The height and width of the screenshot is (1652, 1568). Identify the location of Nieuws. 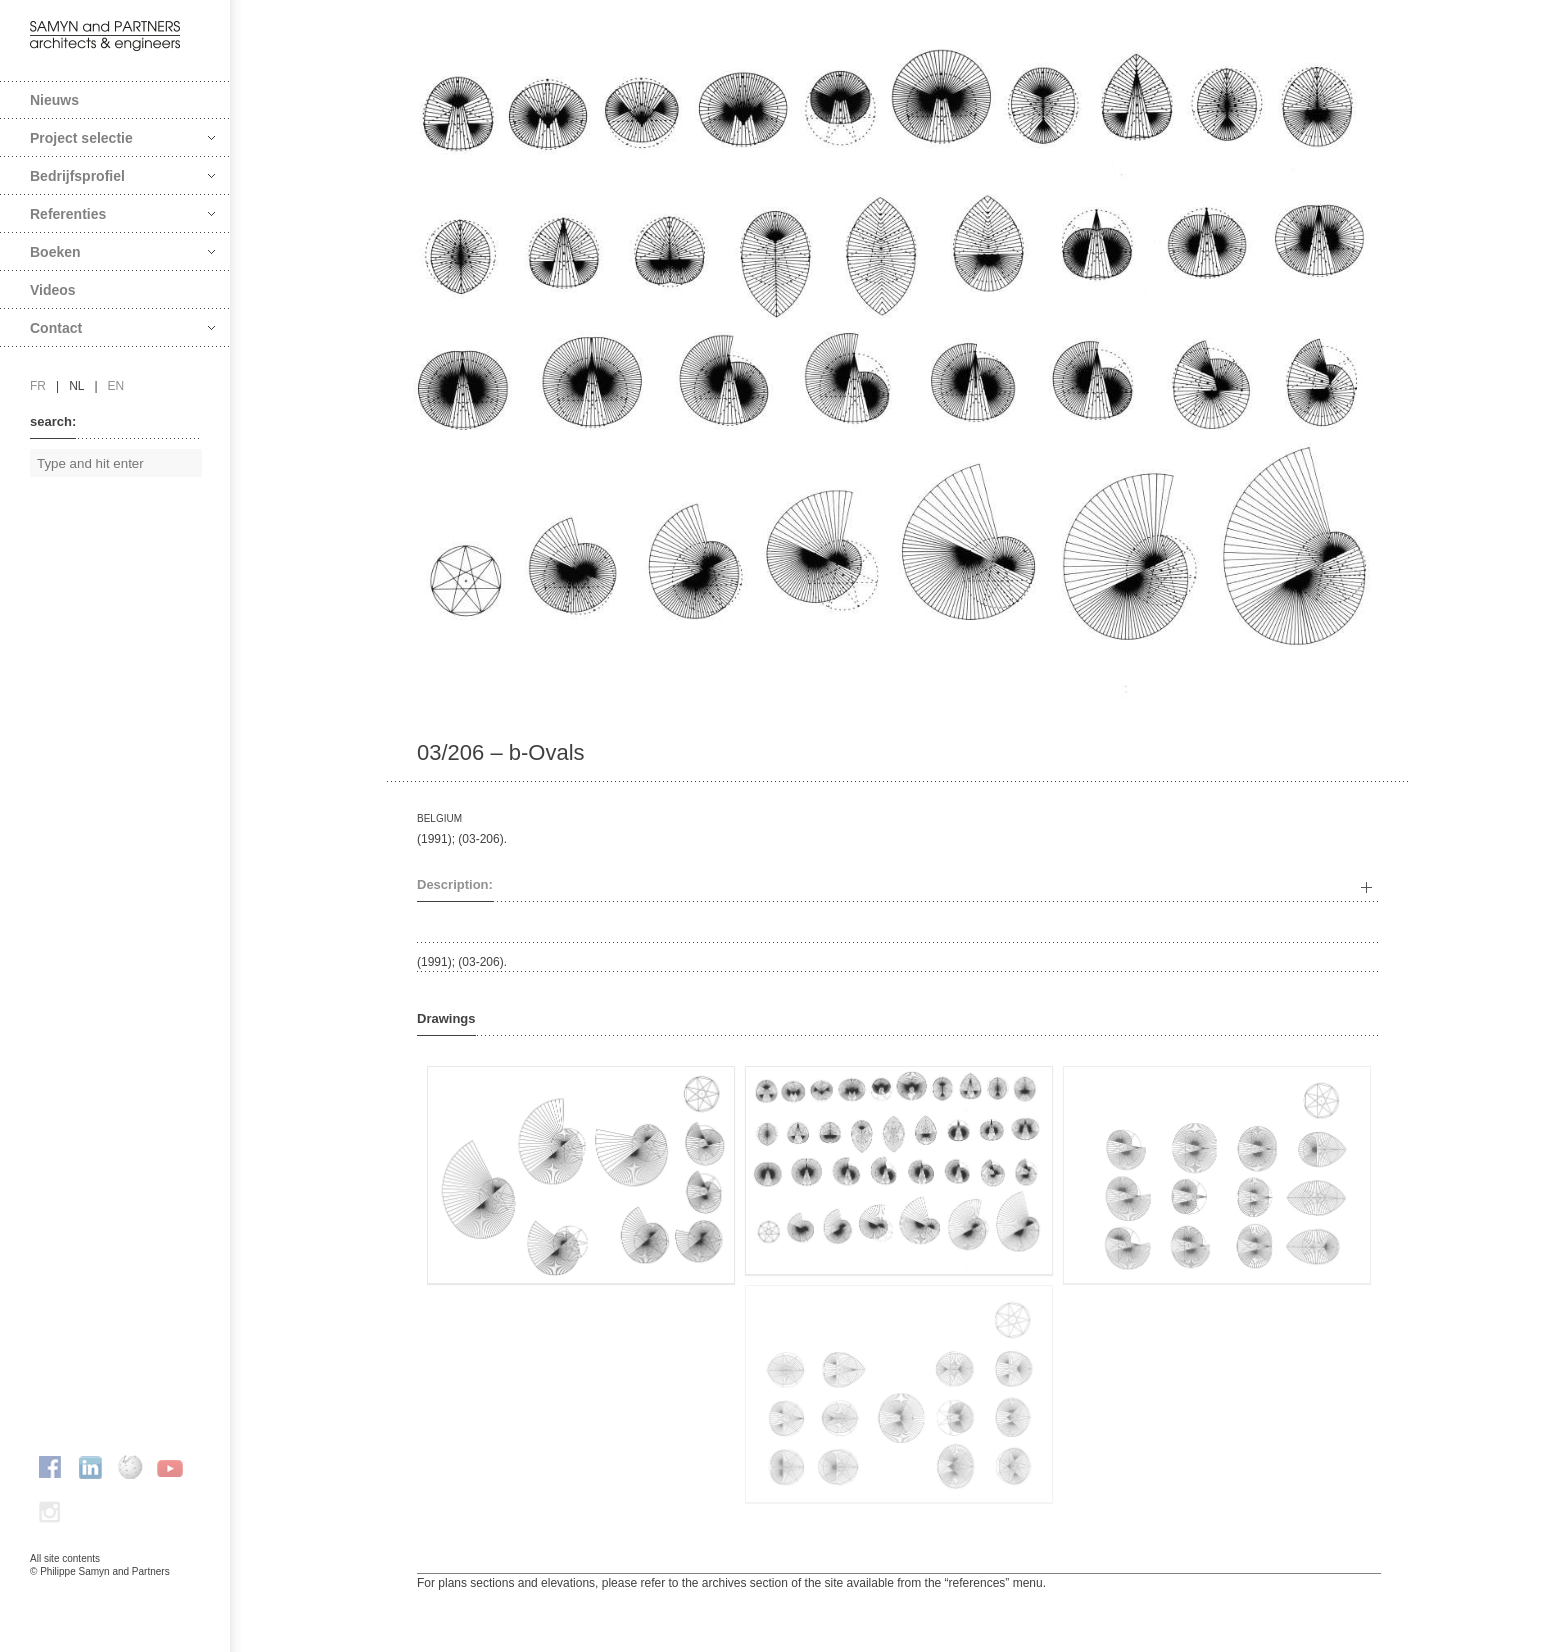
(54, 100).